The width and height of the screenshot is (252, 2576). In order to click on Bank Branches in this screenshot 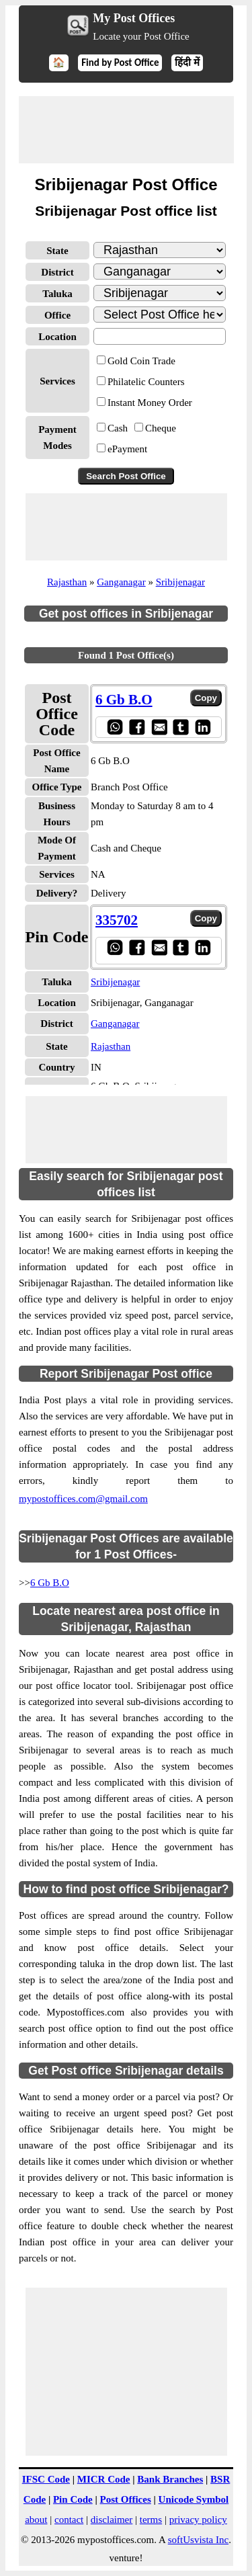, I will do `click(170, 2479)`.